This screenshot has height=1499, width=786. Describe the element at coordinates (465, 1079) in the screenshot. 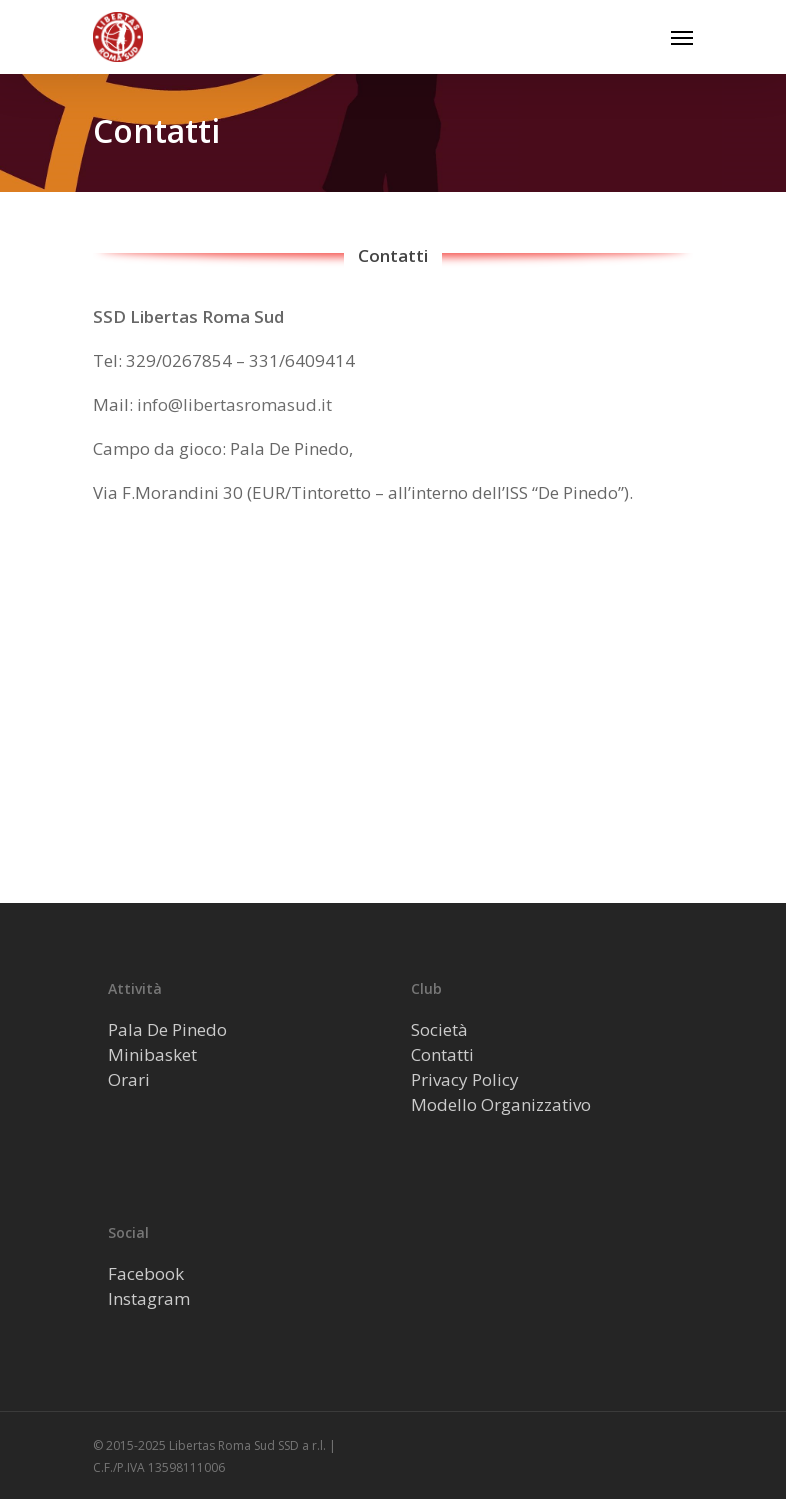

I see `Privacy Policy` at that location.